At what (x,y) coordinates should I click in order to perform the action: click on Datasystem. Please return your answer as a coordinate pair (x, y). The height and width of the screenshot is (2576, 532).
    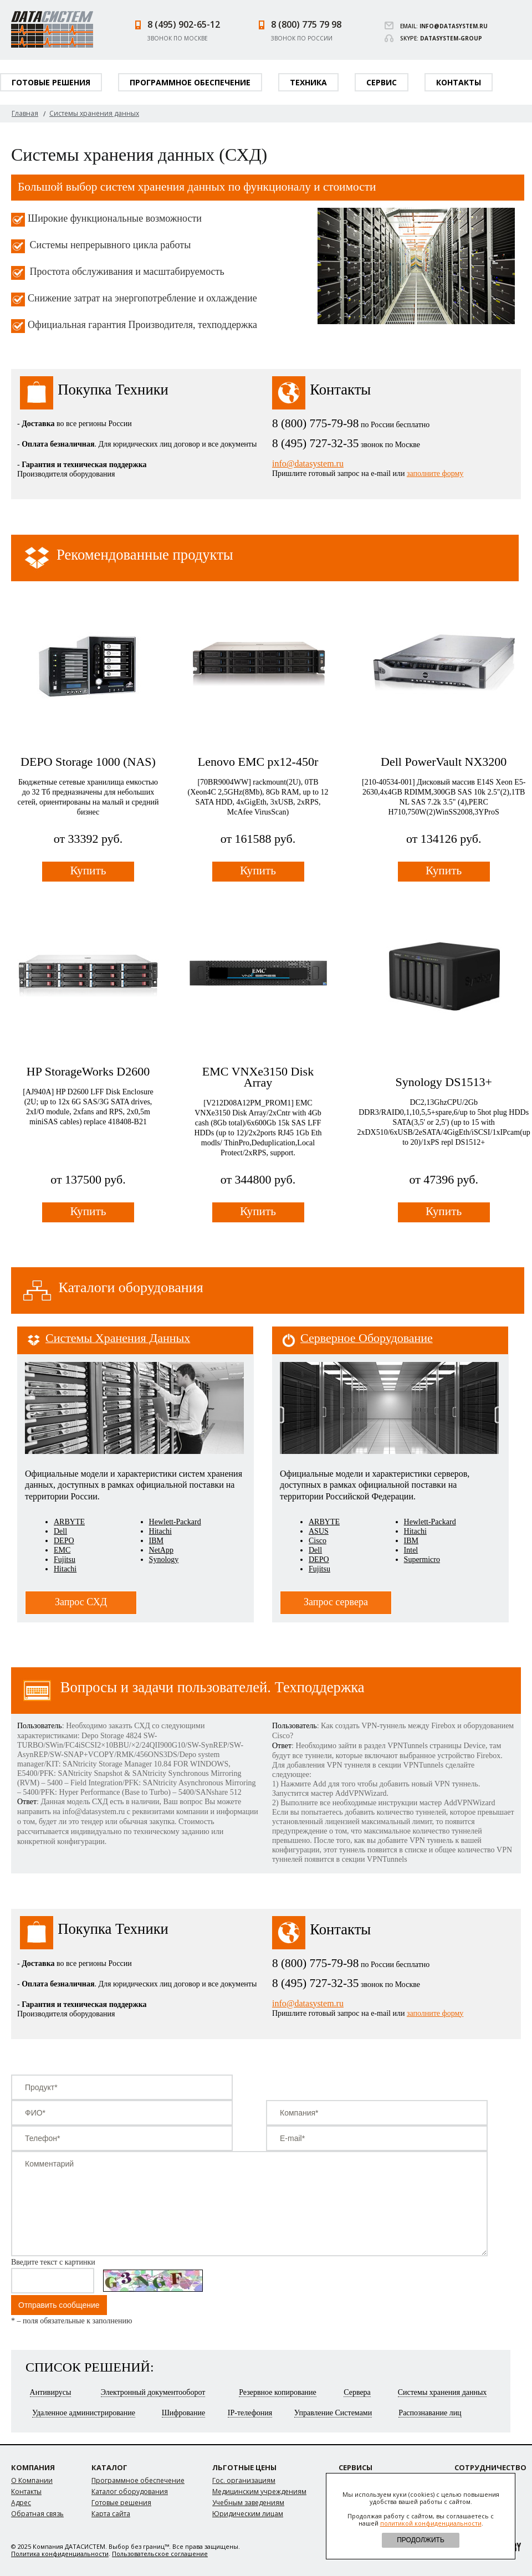
    Looking at the image, I should click on (52, 29).